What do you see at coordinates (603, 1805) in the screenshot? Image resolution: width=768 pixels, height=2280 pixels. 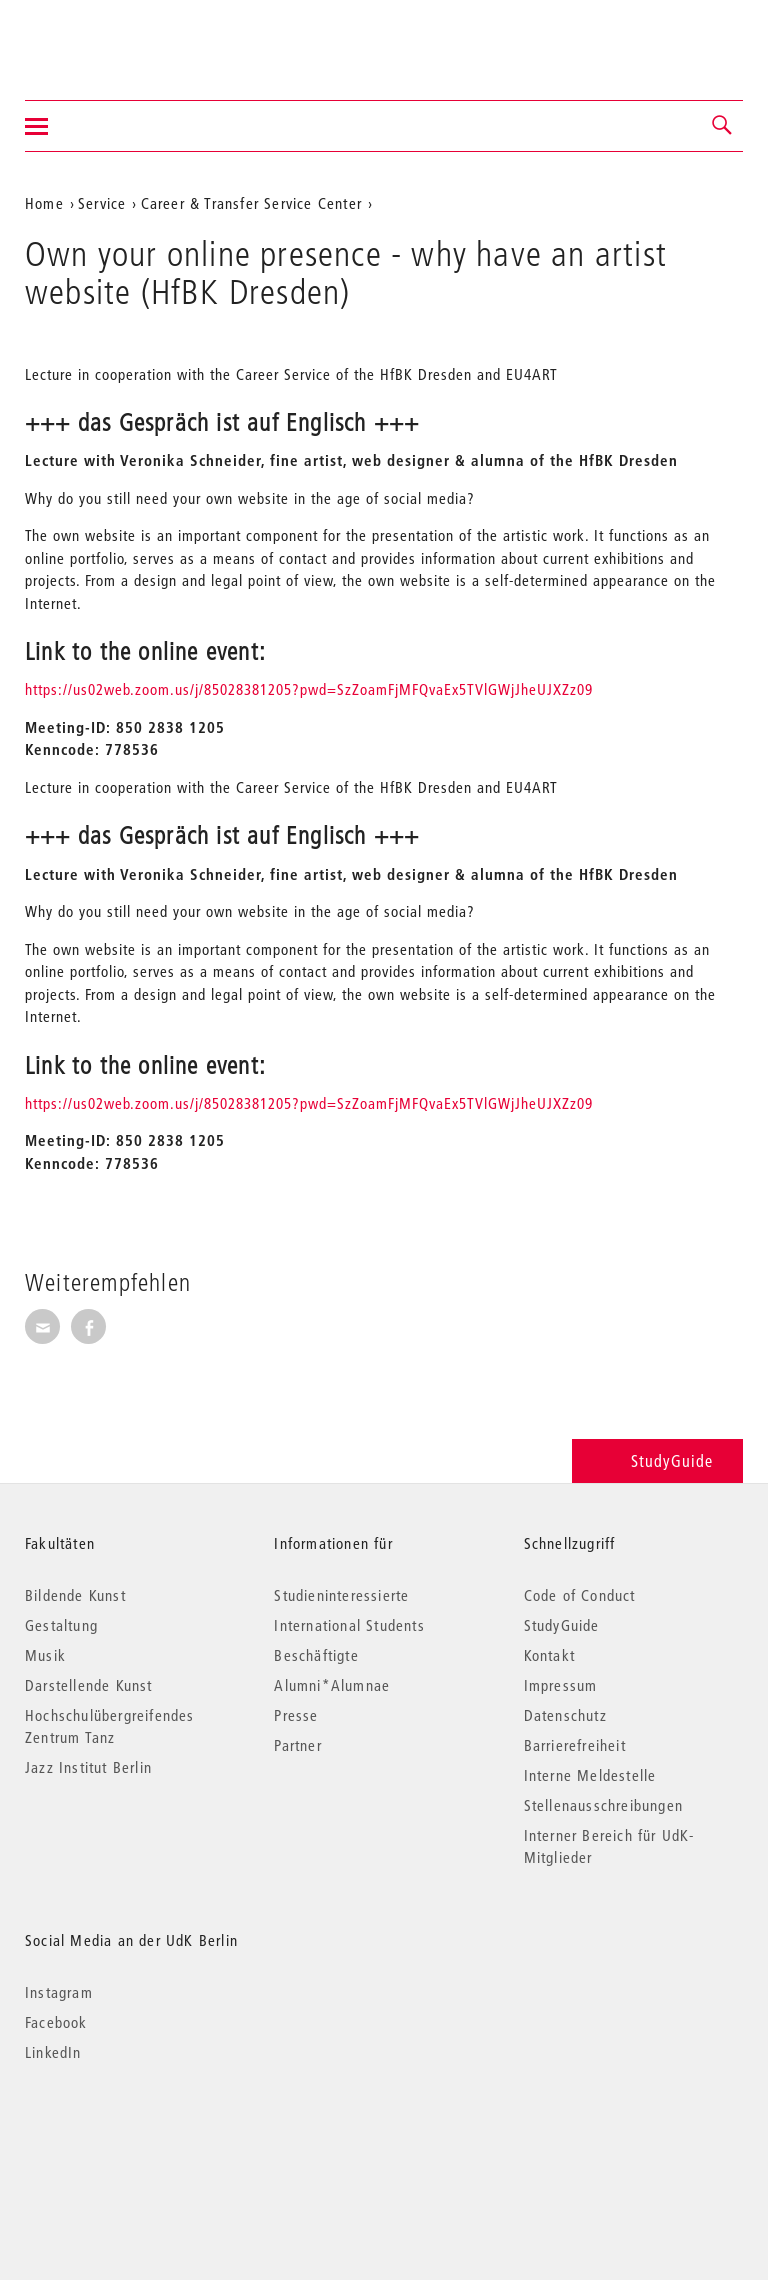 I see `Stellenausschreibungen` at bounding box center [603, 1805].